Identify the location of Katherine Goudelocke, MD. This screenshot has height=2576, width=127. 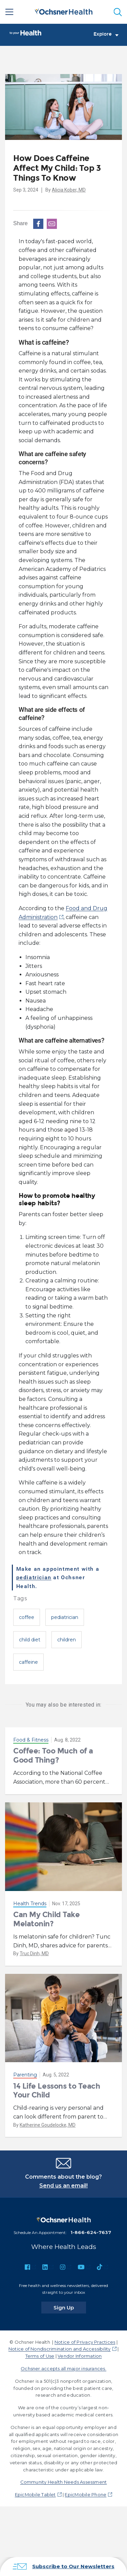
(48, 2125).